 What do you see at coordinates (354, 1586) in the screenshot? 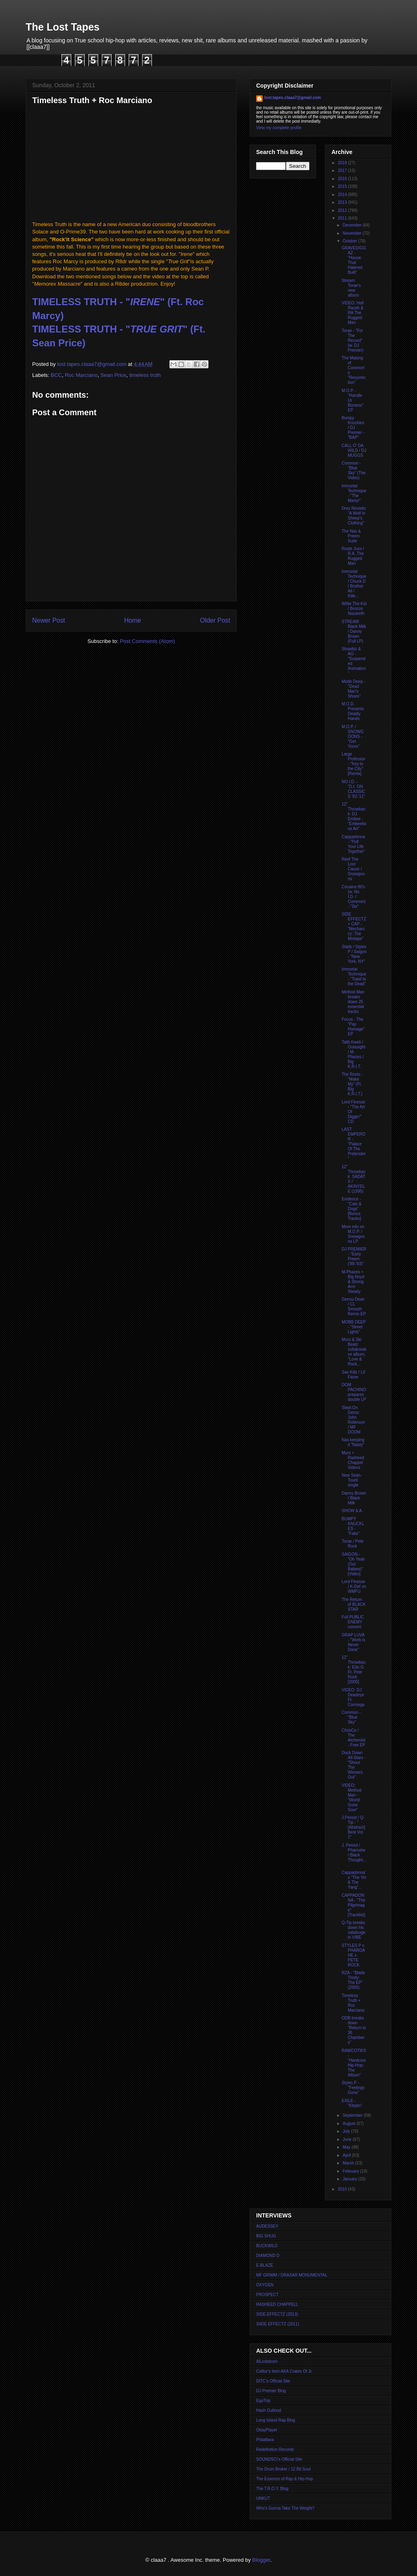
I see `Lord Finesse / K-Def on WMFU` at bounding box center [354, 1586].